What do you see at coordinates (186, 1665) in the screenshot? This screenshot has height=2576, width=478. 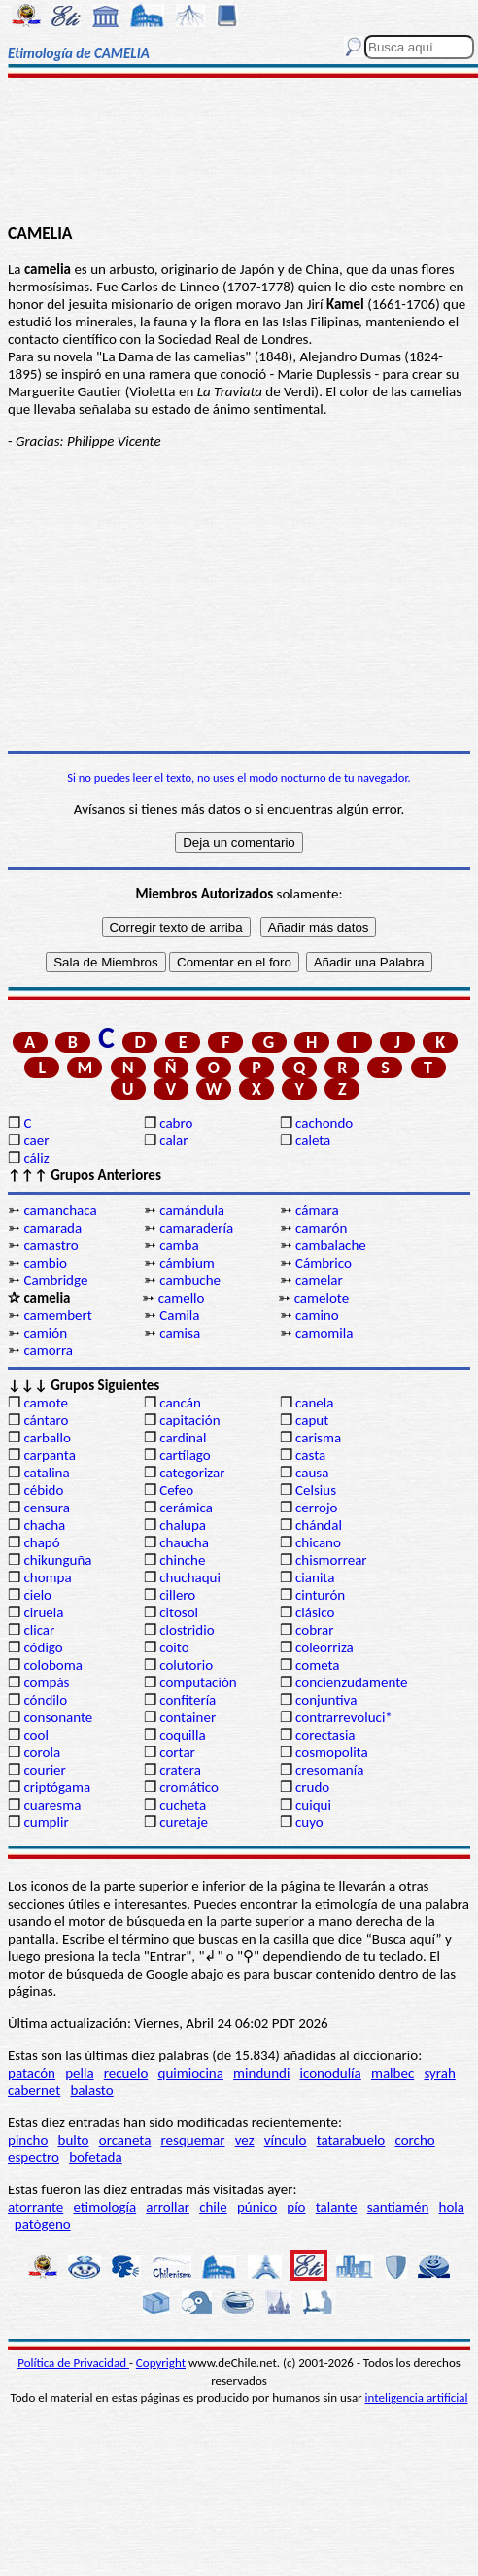 I see `colutorio` at bounding box center [186, 1665].